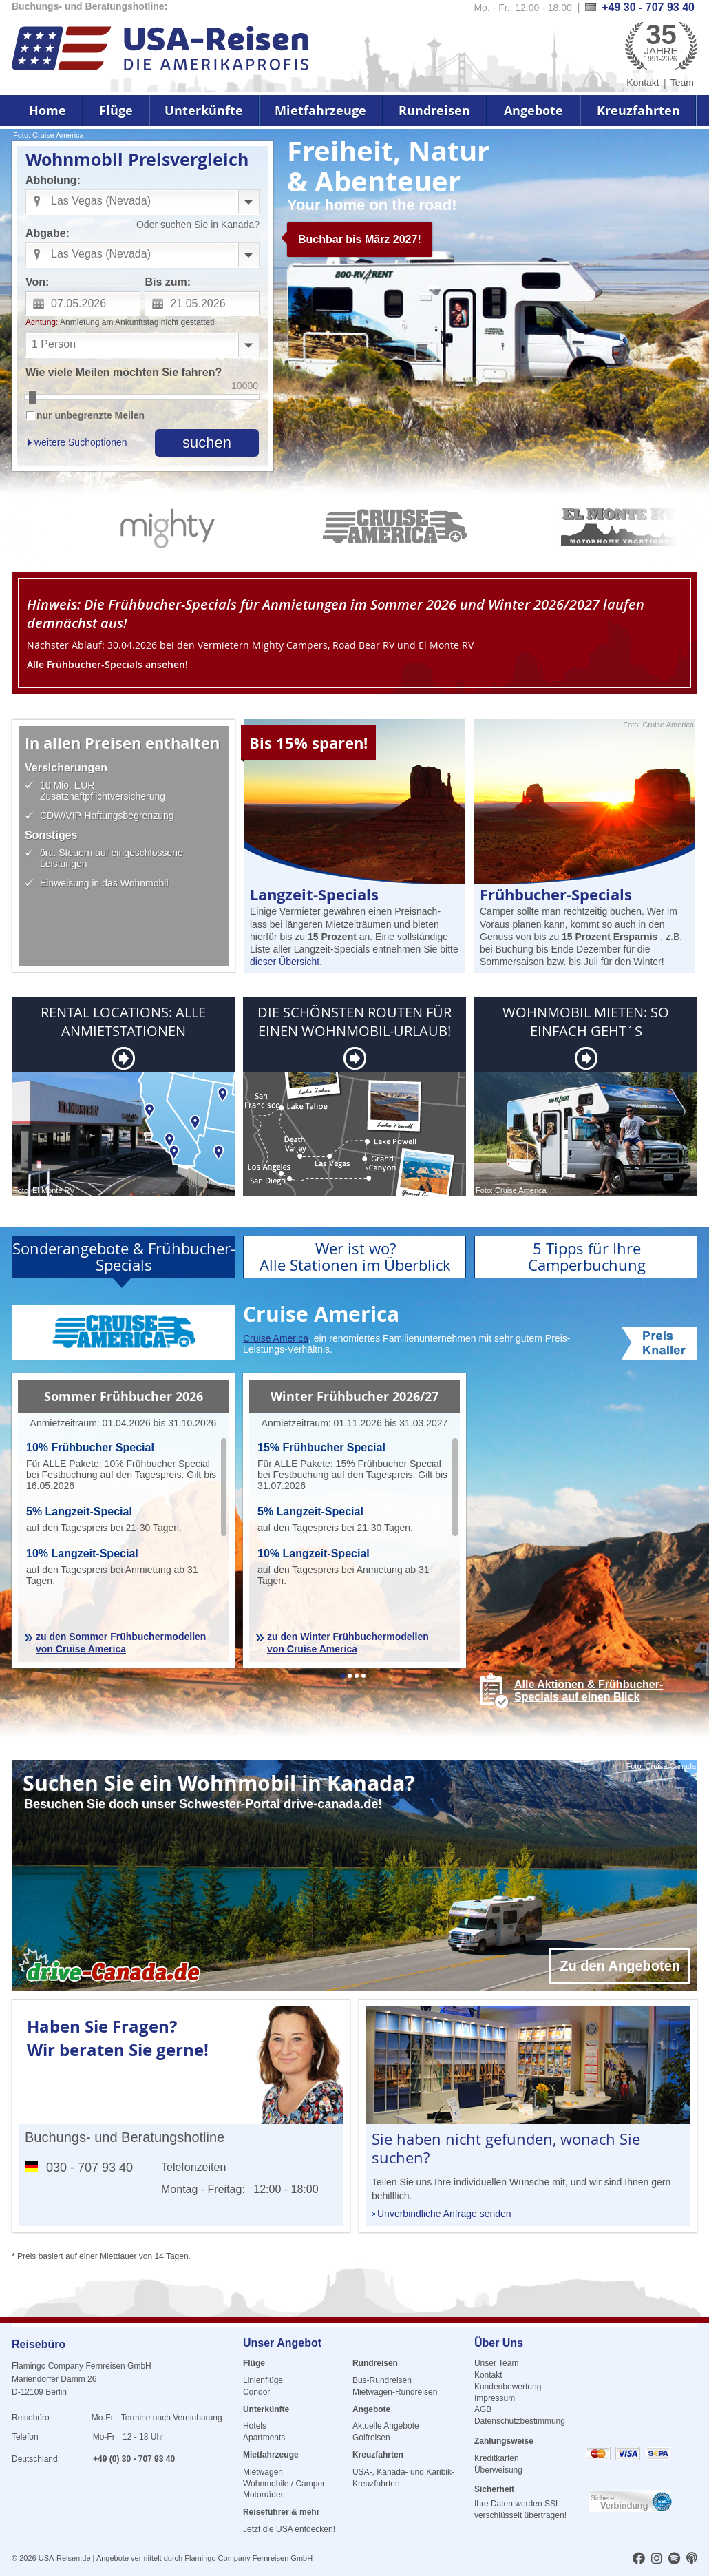  I want to click on Aktuelle Angebote, so click(385, 2426).